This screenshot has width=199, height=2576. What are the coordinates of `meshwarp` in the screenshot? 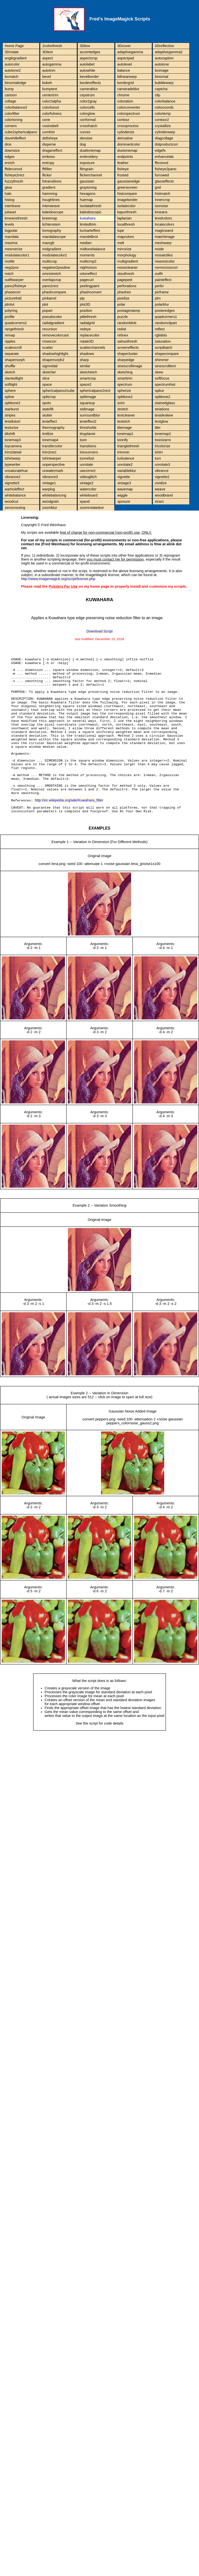 It's located at (163, 243).